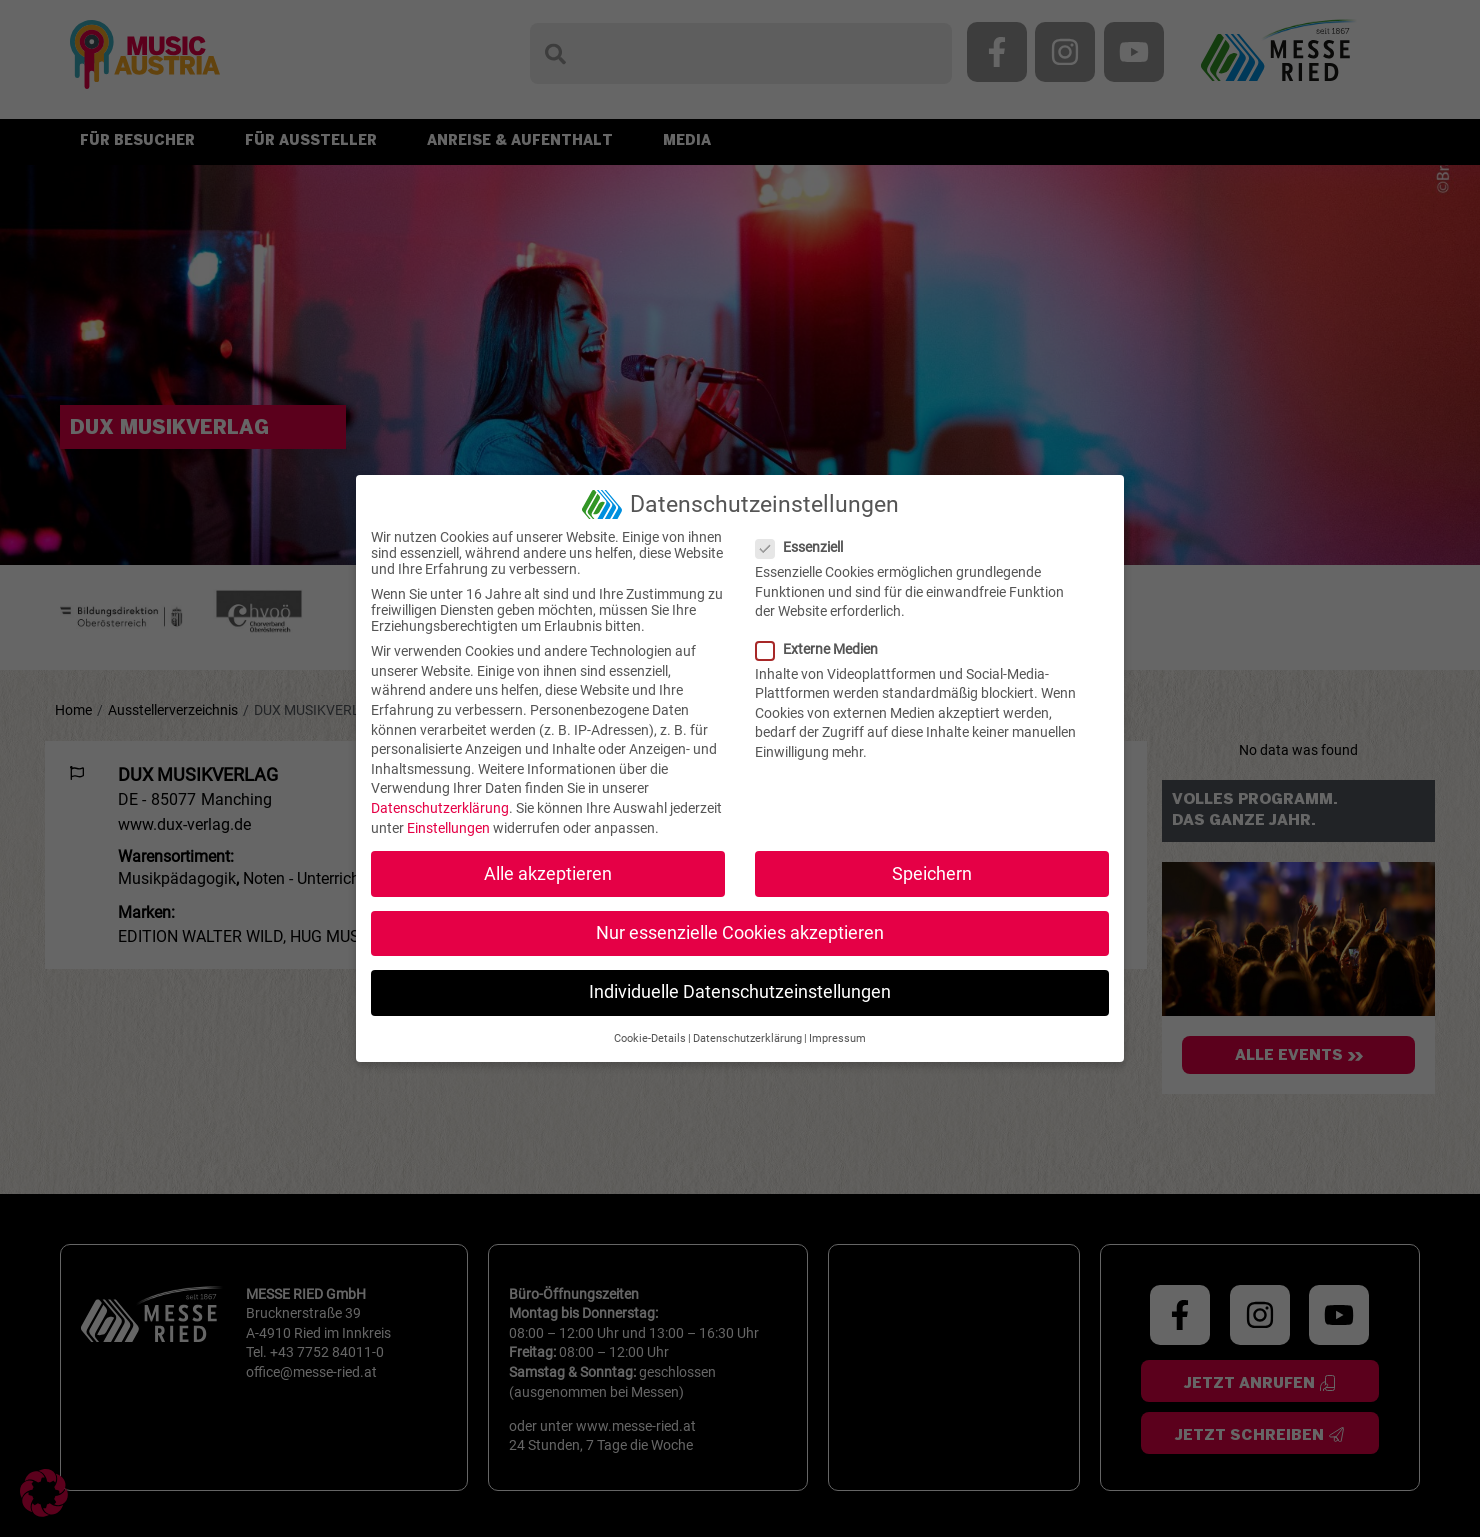  I want to click on Speichern [button], so click(932, 874).